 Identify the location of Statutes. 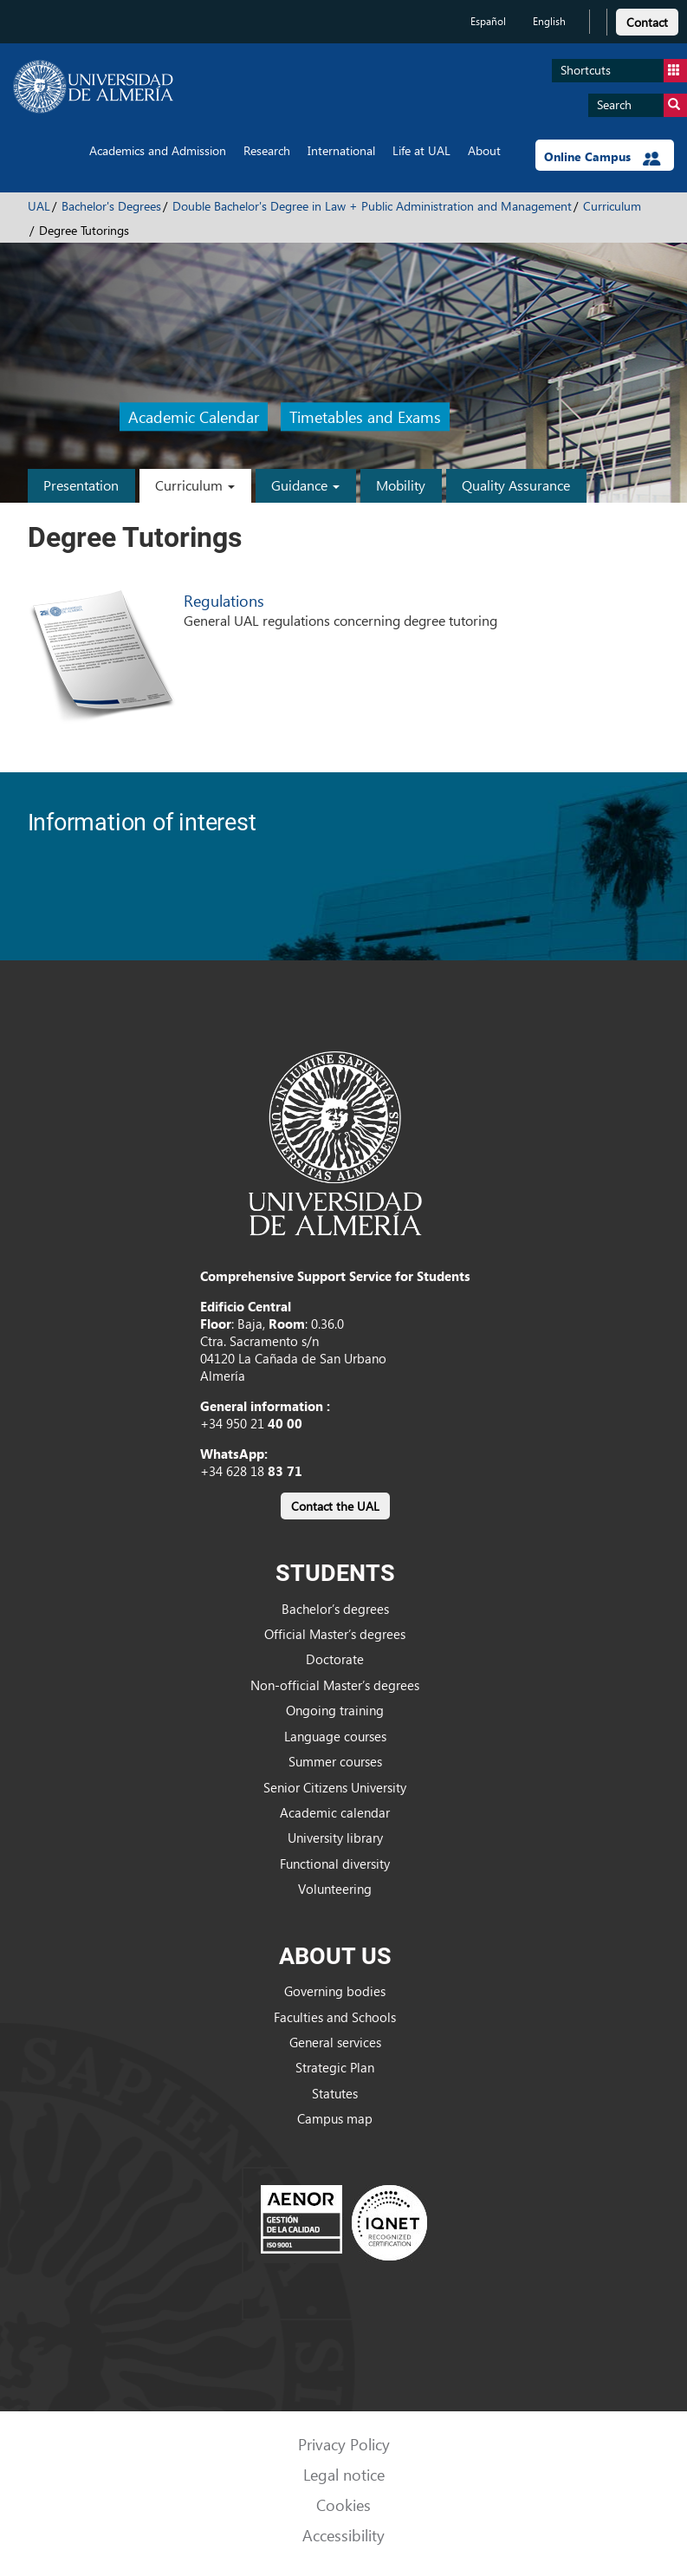
(335, 2093).